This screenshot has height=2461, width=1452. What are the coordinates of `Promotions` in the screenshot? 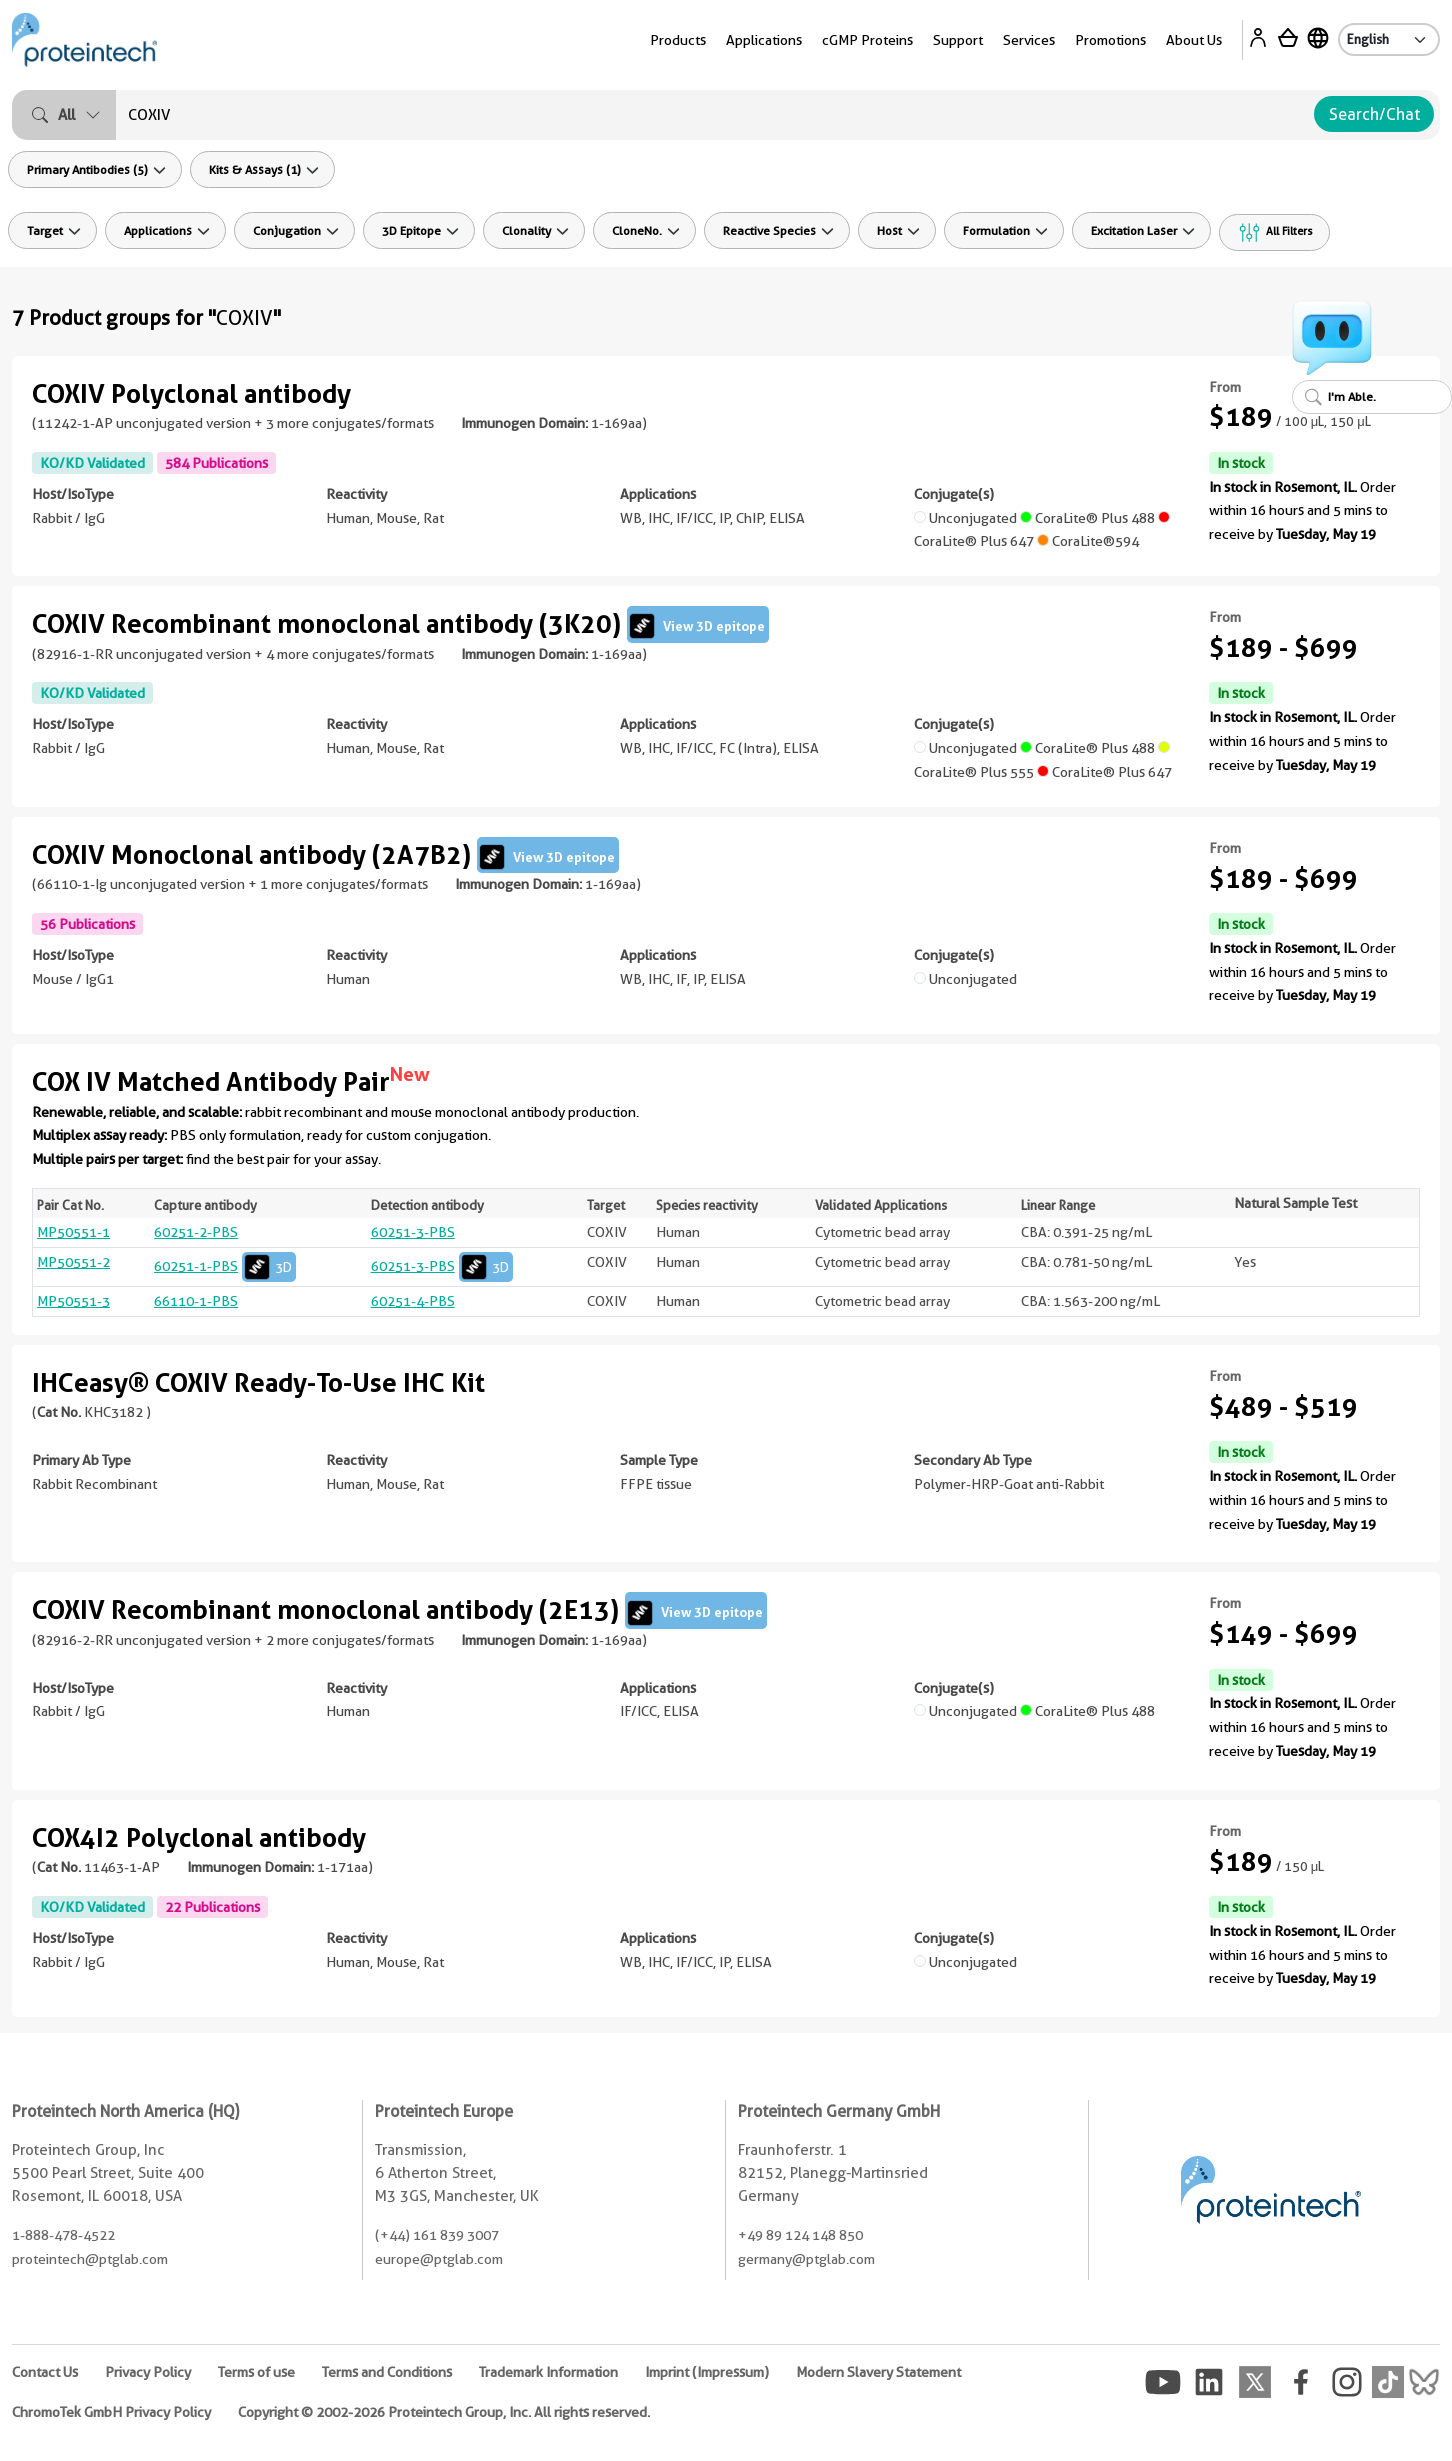 It's located at (1110, 40).